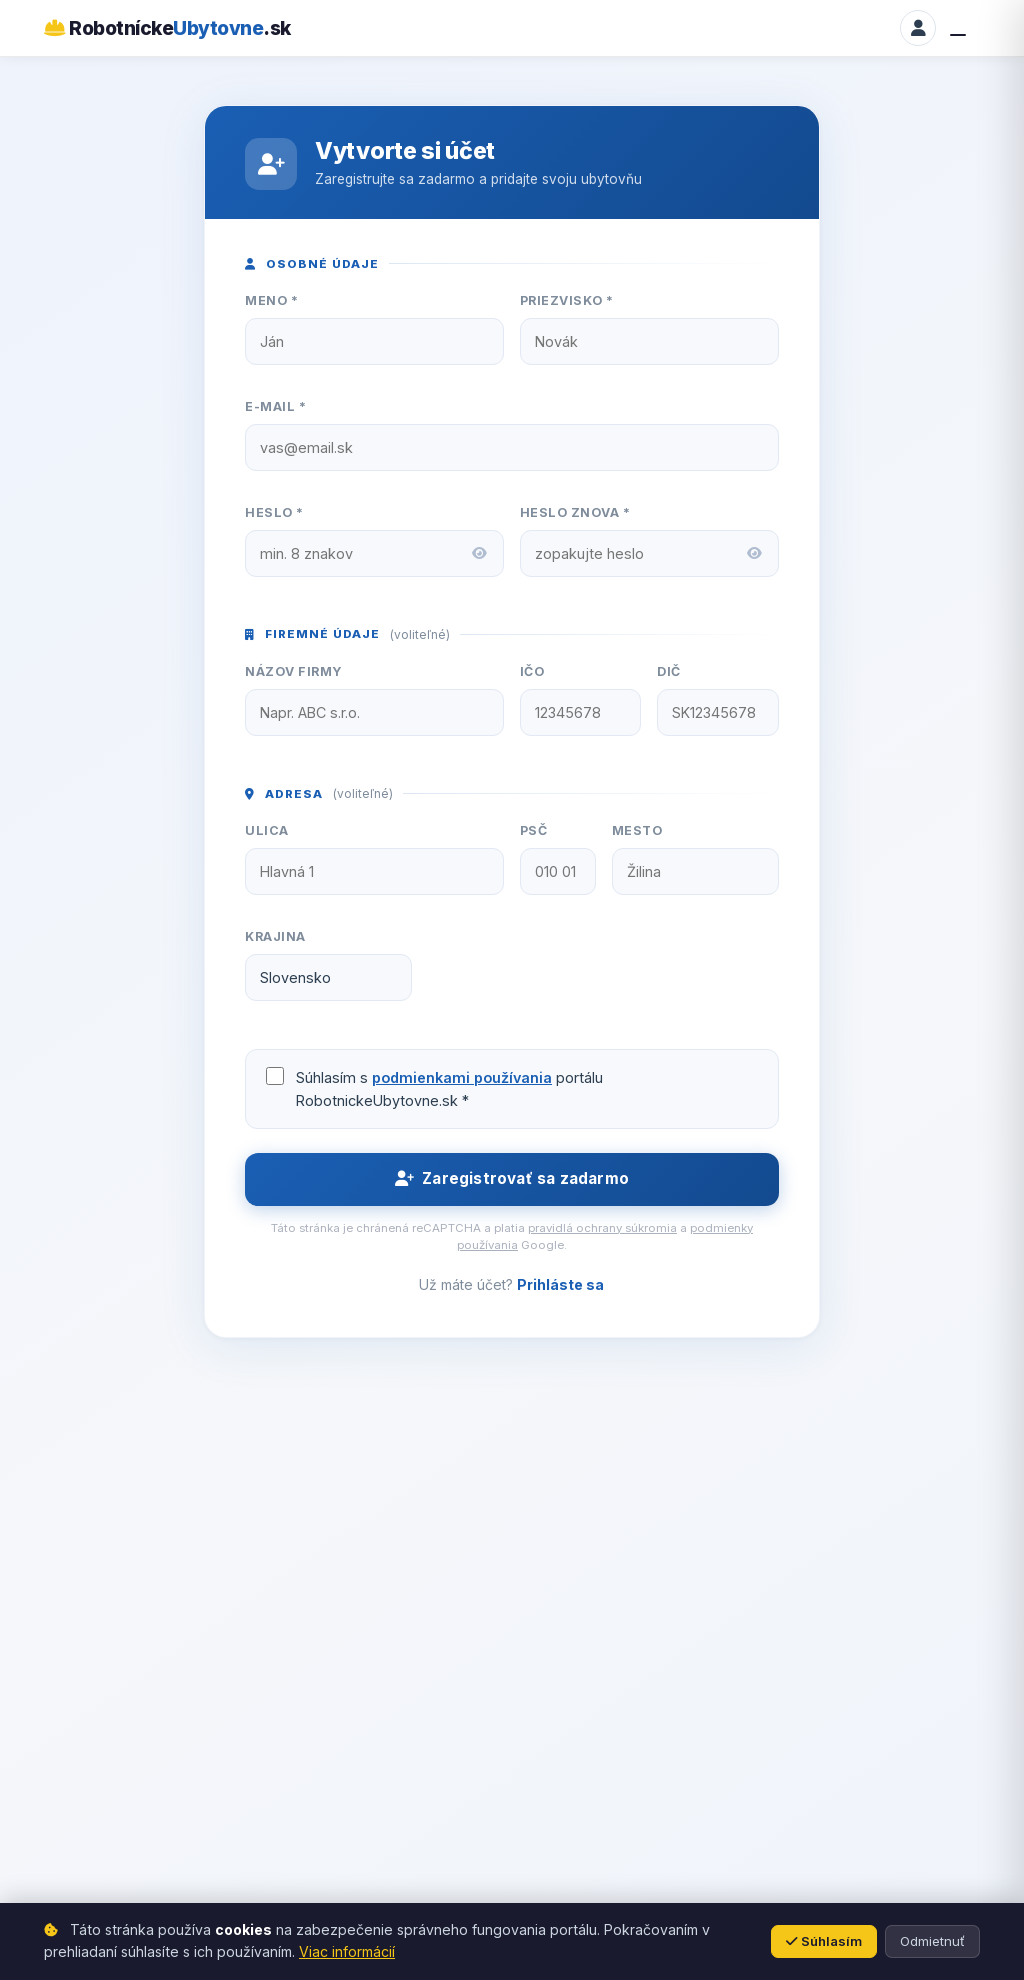 The image size is (1024, 1980). What do you see at coordinates (347, 1951) in the screenshot?
I see `Viac informácií` at bounding box center [347, 1951].